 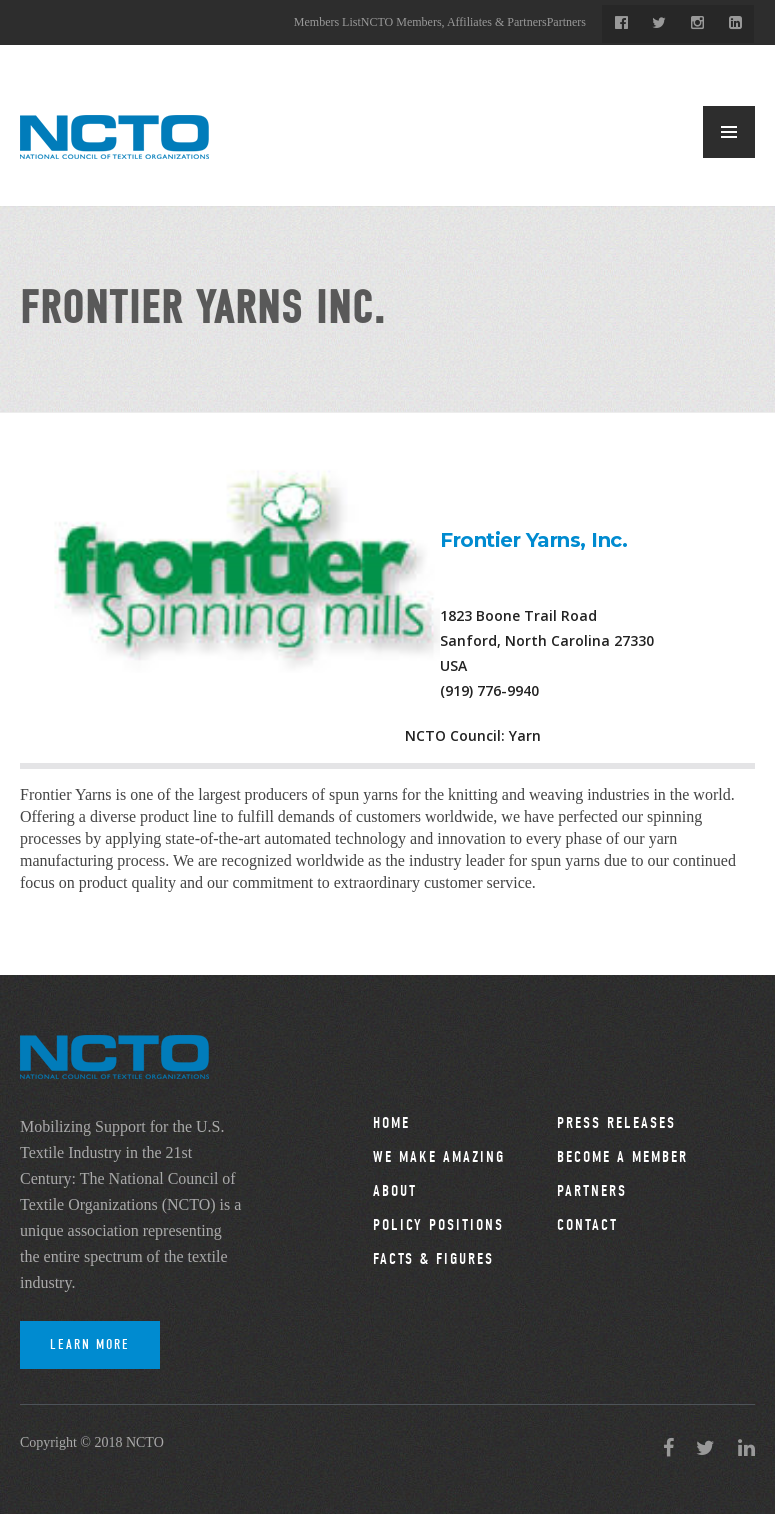 What do you see at coordinates (454, 22) in the screenshot?
I see `NCTO Members, Affiliates & Partners` at bounding box center [454, 22].